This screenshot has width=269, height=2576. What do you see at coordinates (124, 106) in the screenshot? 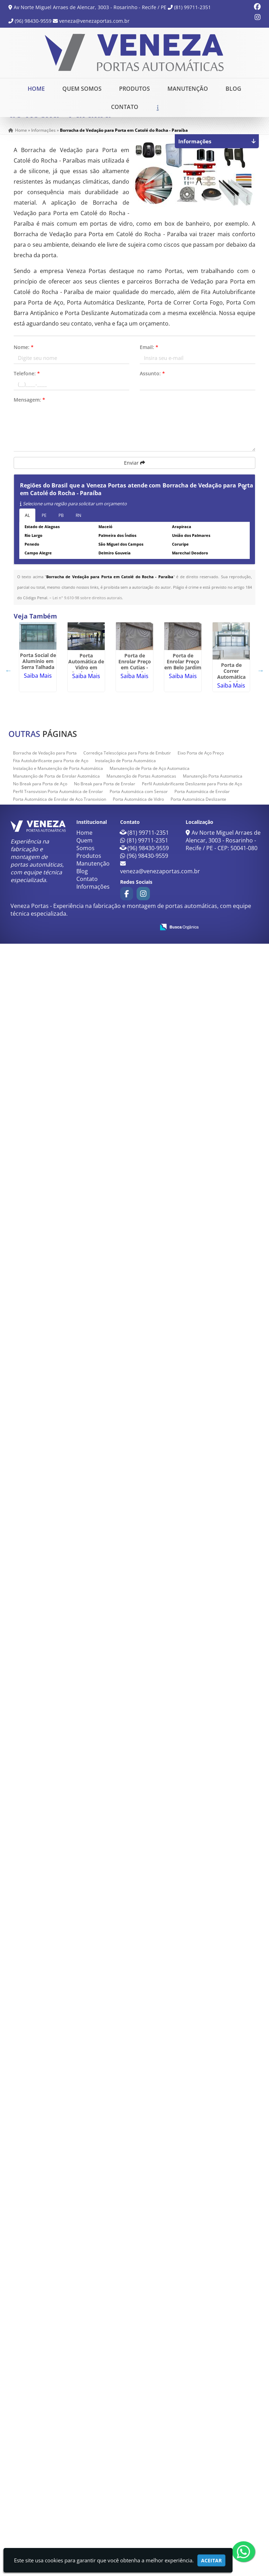
I see `Contato` at bounding box center [124, 106].